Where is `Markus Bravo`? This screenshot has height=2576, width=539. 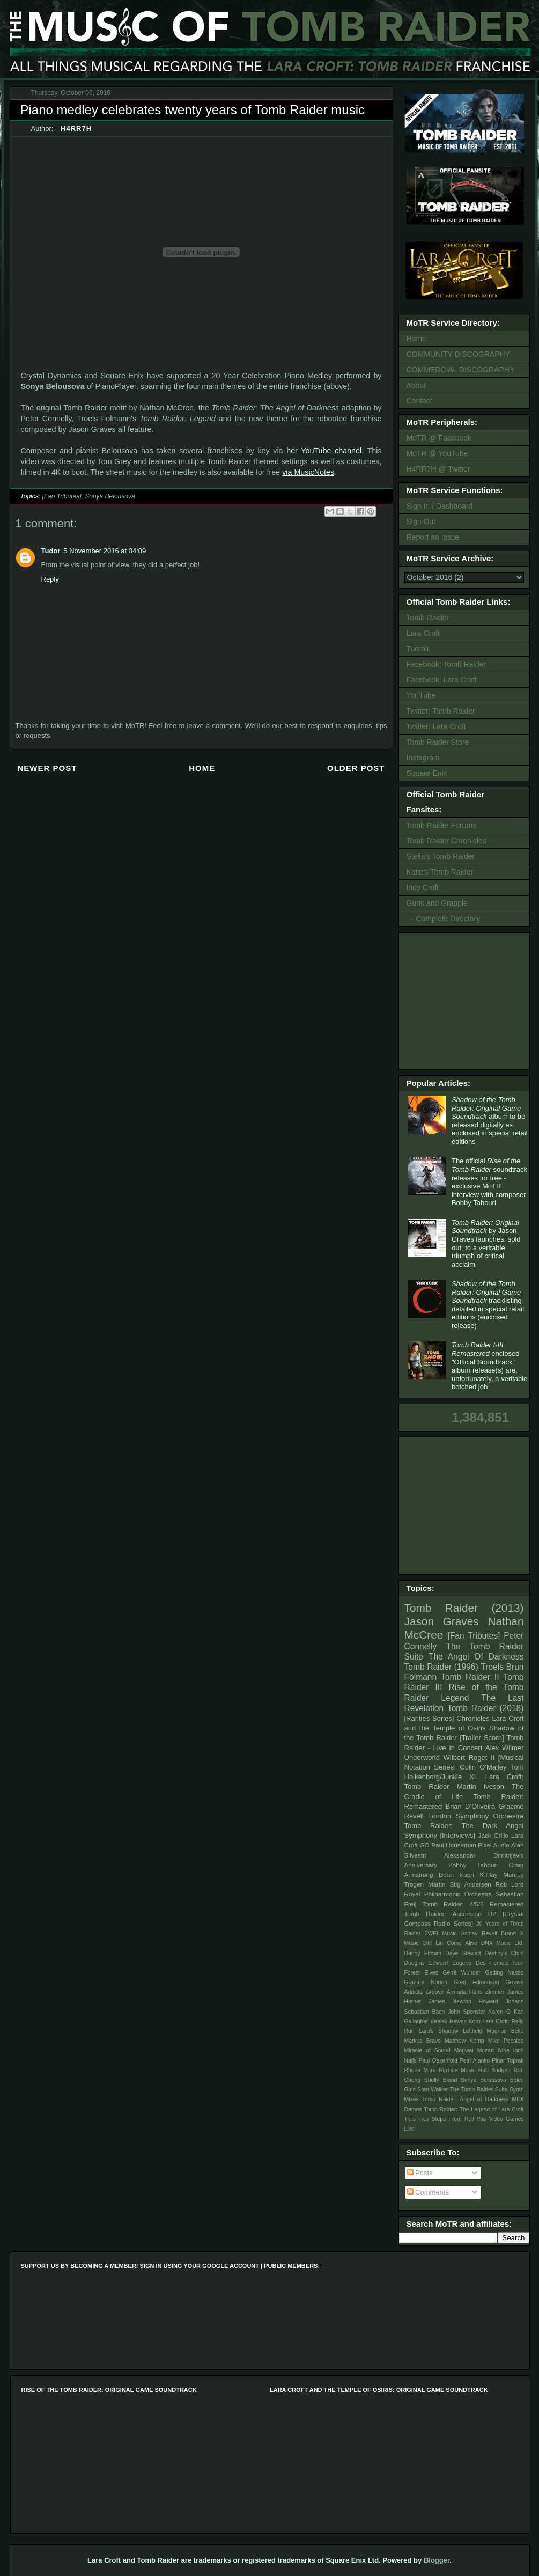
Markus Bravo is located at coordinates (422, 2041).